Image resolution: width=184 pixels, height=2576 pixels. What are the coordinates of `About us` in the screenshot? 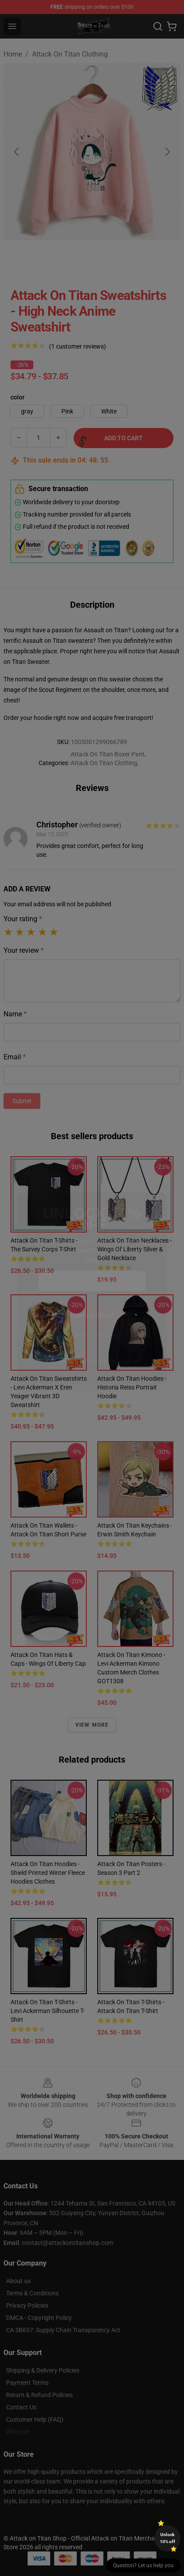 It's located at (18, 2280).